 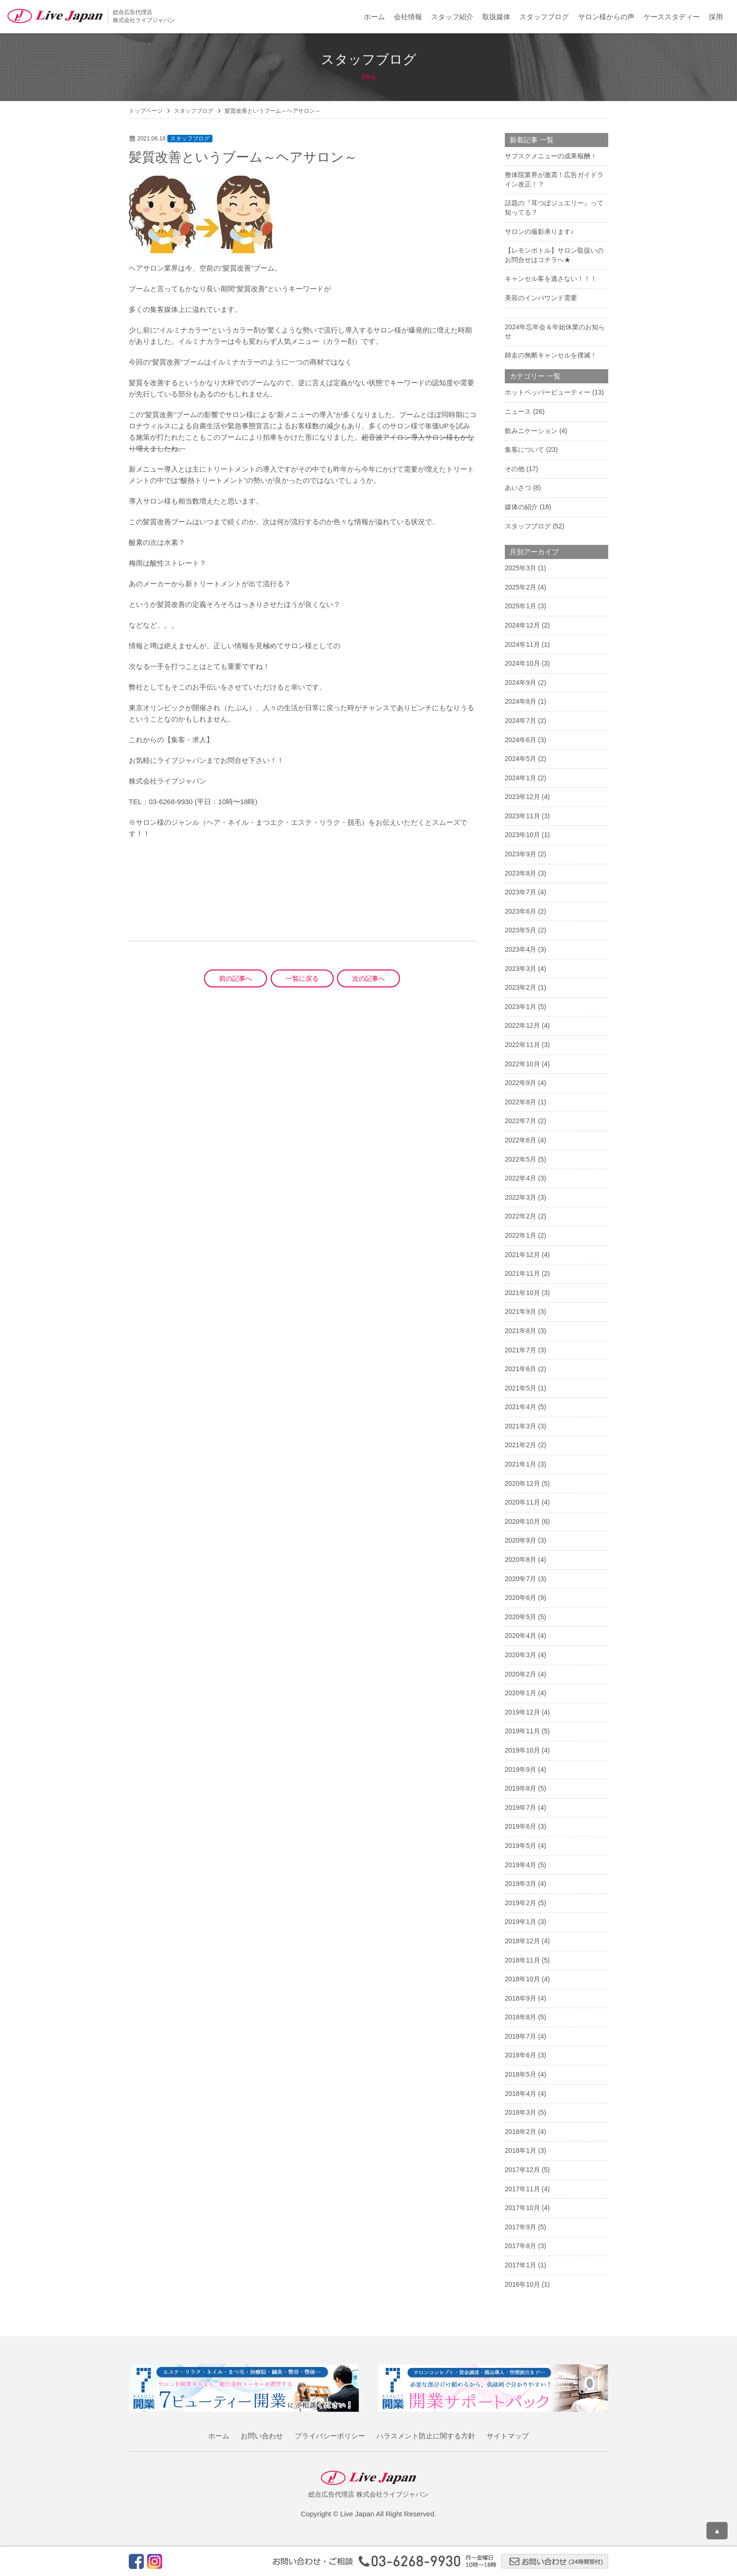 I want to click on 2021年2月, so click(x=520, y=1445).